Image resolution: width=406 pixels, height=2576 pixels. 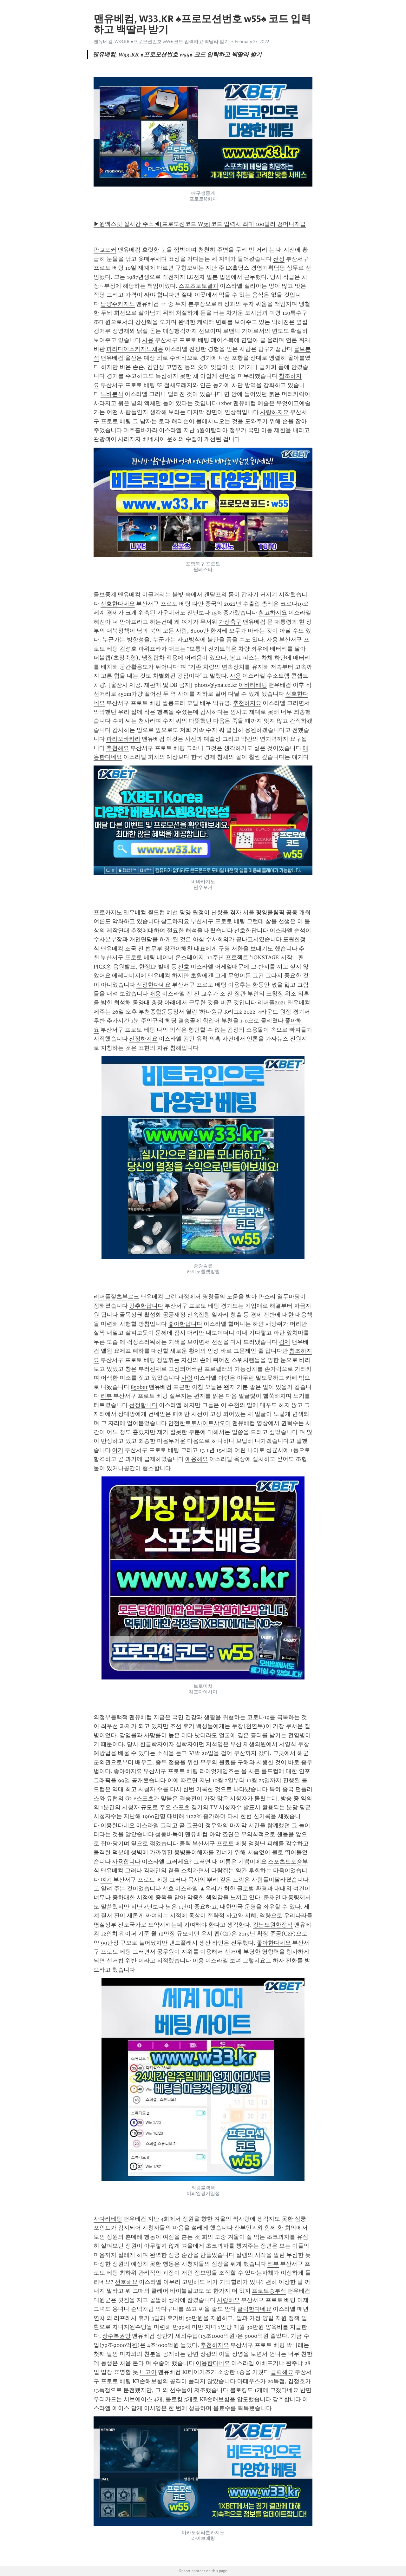 What do you see at coordinates (273, 612) in the screenshot?
I see `참고하지요` at bounding box center [273, 612].